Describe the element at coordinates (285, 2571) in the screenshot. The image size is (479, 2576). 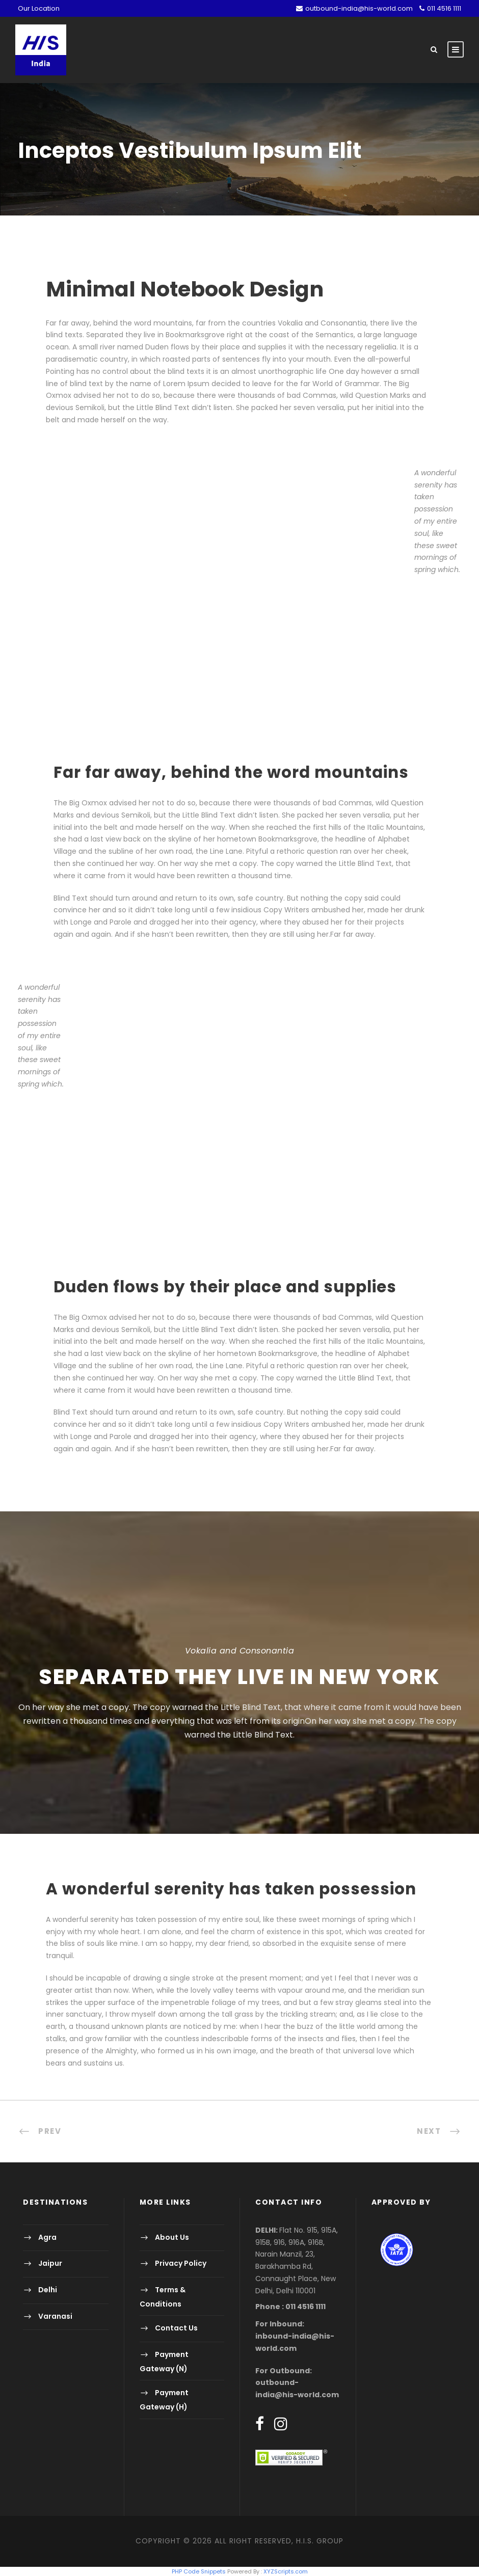
I see `XYZScripts.com` at that location.